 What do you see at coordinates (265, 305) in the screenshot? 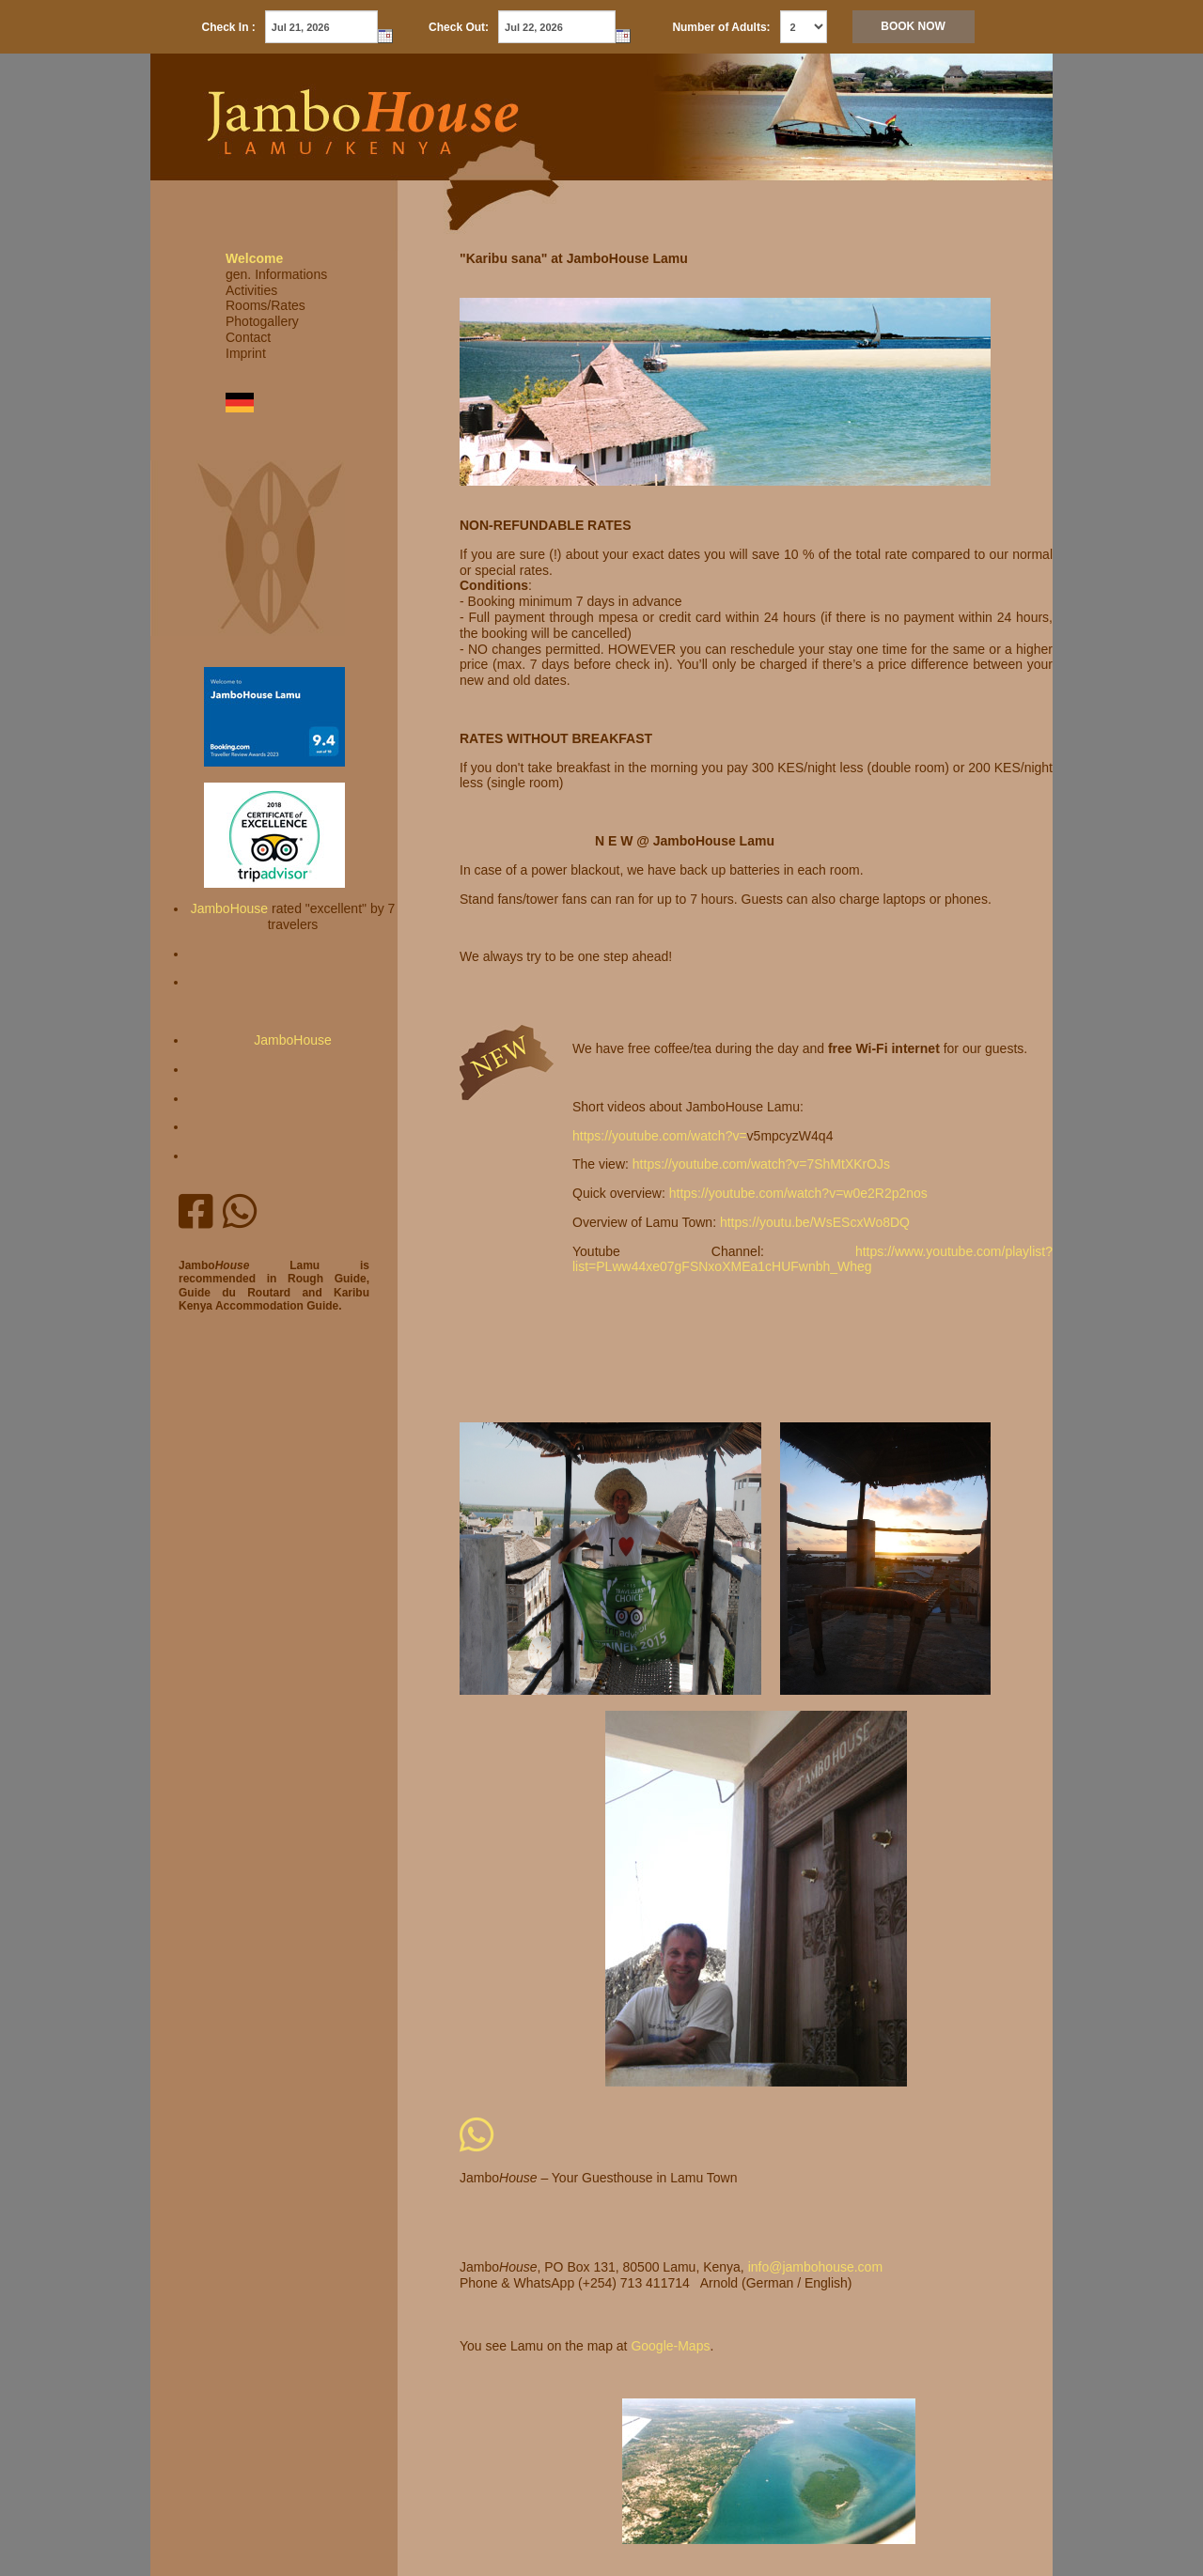
I see `Rooms/Rates` at bounding box center [265, 305].